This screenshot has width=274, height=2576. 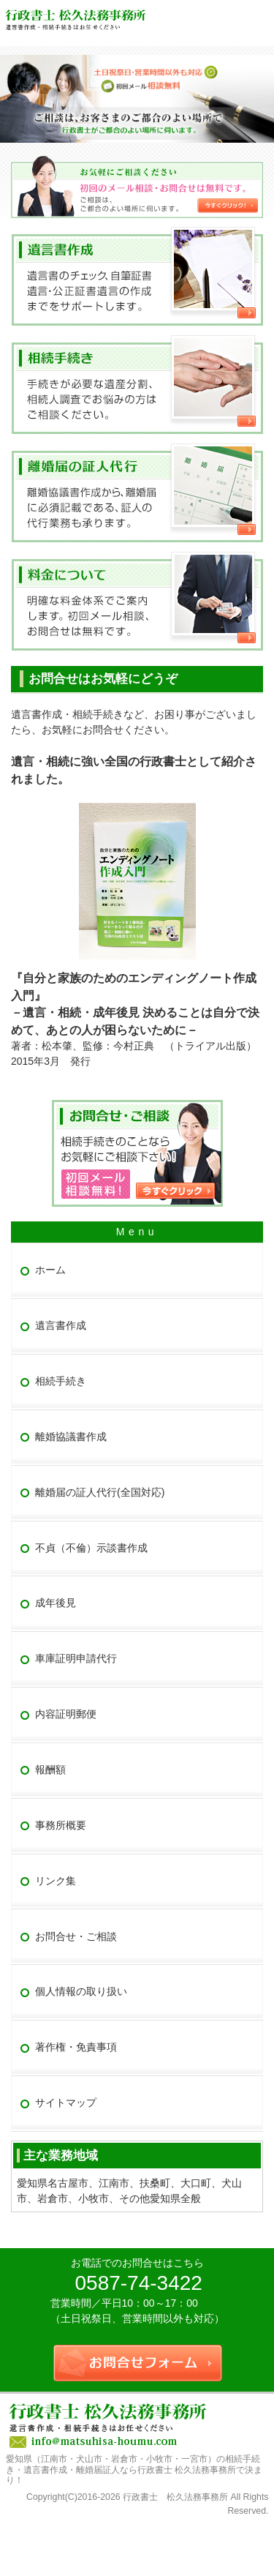 I want to click on リンク集, so click(x=55, y=1881).